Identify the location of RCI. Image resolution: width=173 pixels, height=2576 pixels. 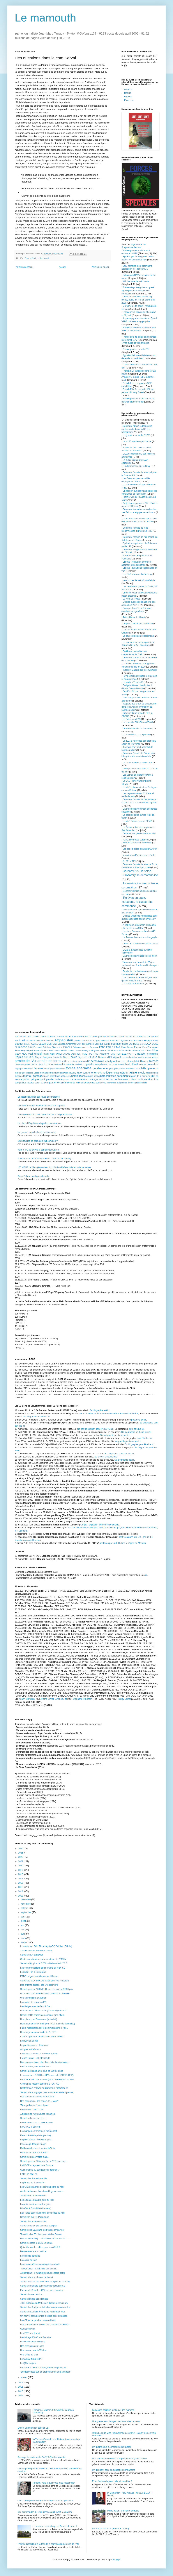
(118, 1054).